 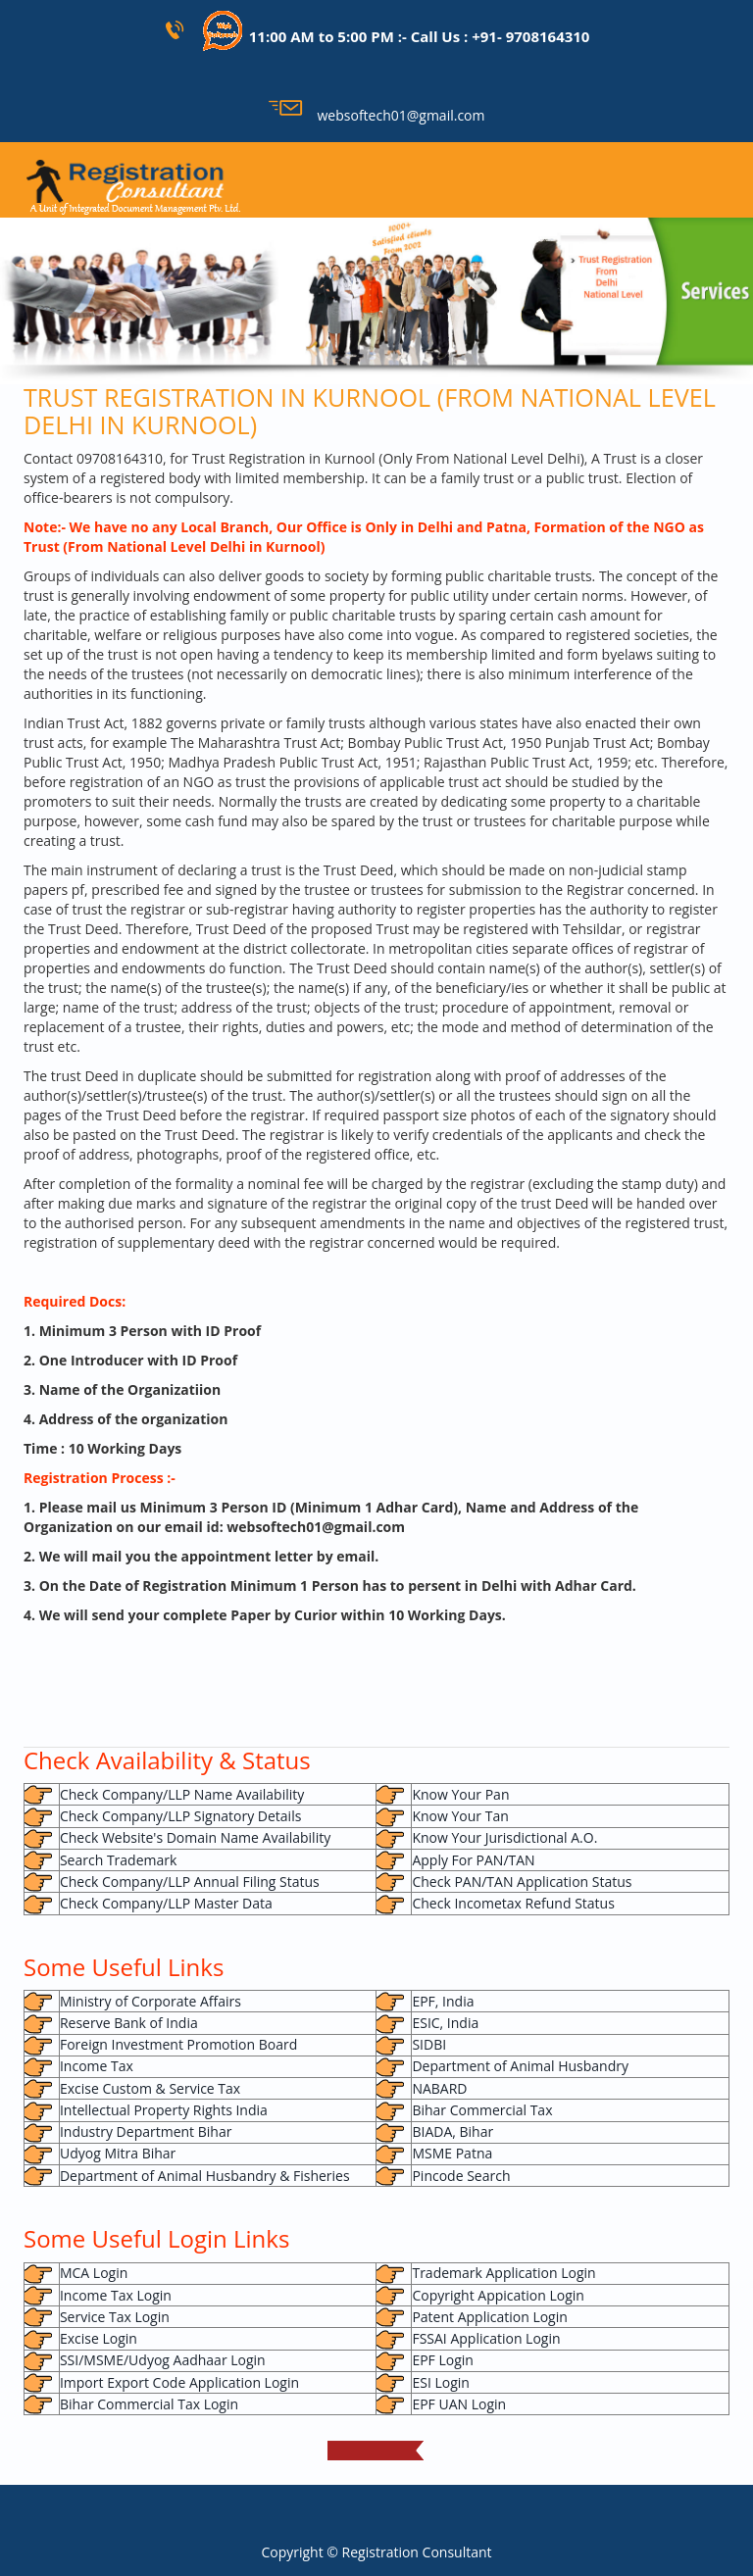 I want to click on Excise Login, so click(x=98, y=2338).